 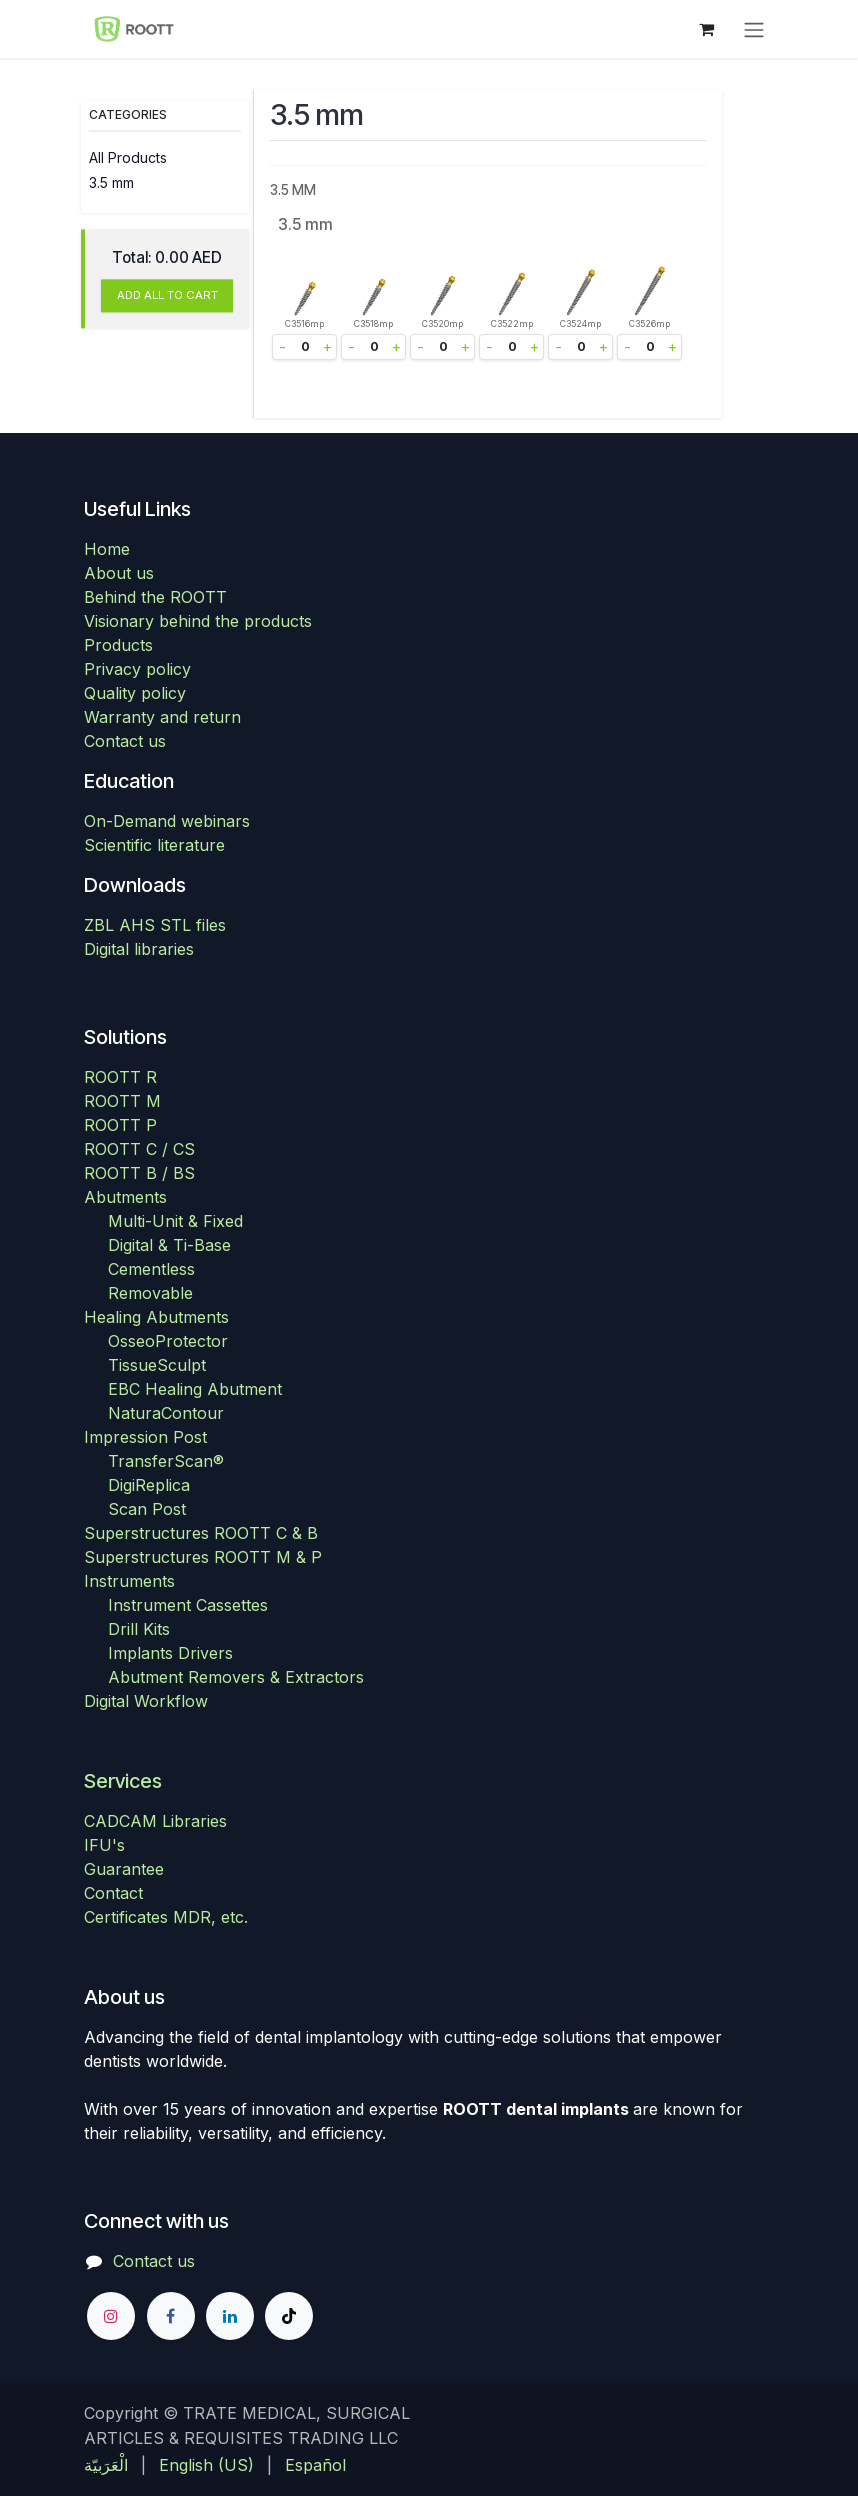 I want to click on Digital Workflow, so click(x=146, y=1701).